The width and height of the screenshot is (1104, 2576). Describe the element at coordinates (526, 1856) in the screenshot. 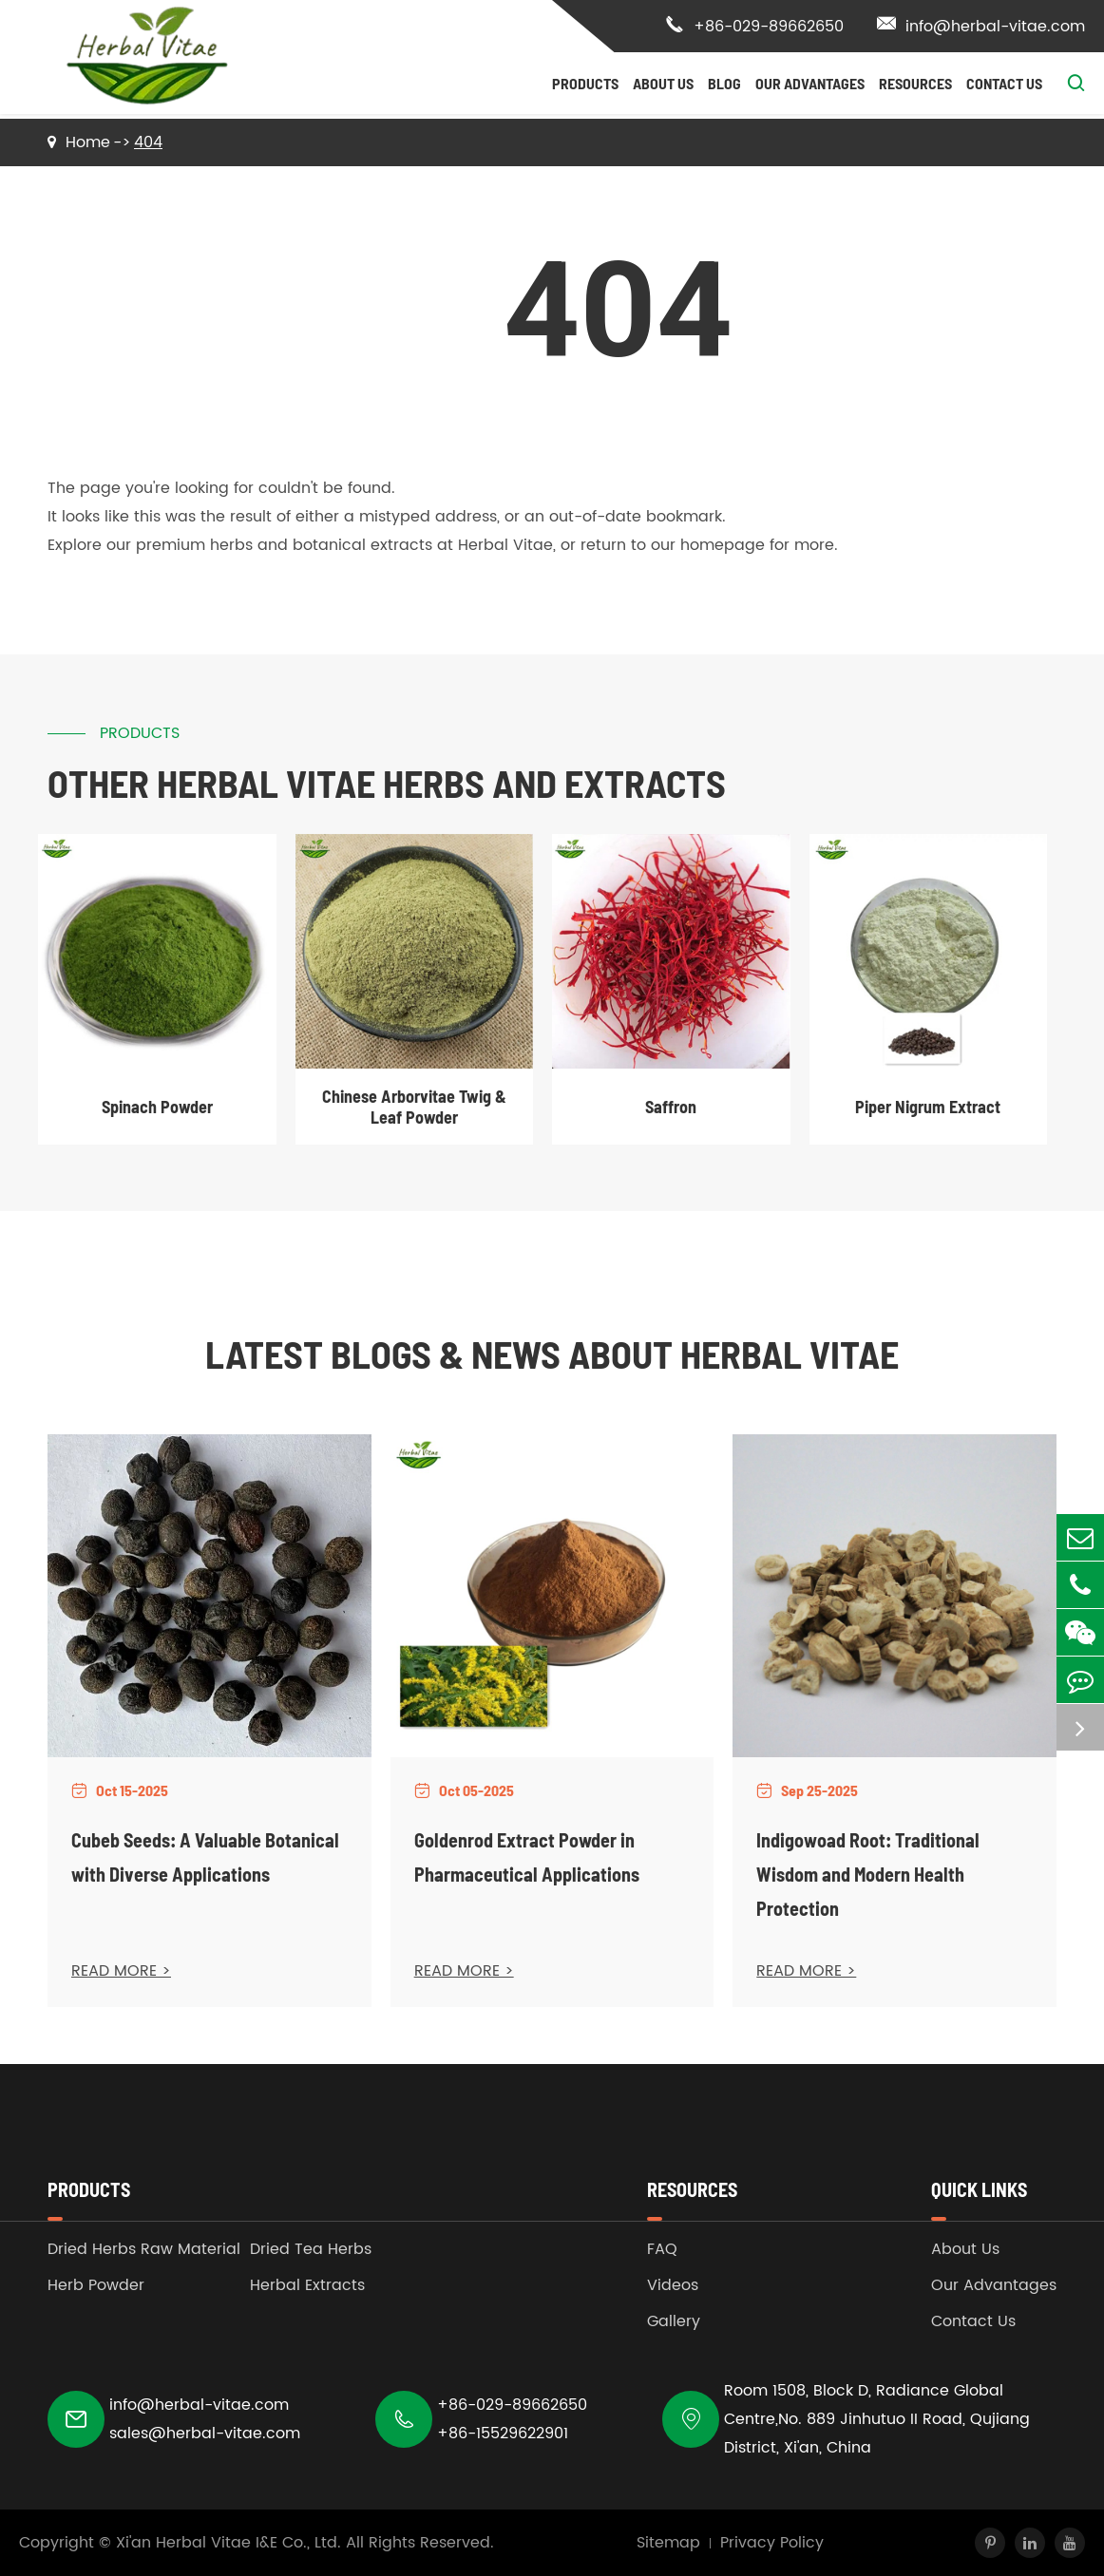

I see `Goldenrod Extract Powder in Pharmaceutical Applications` at that location.